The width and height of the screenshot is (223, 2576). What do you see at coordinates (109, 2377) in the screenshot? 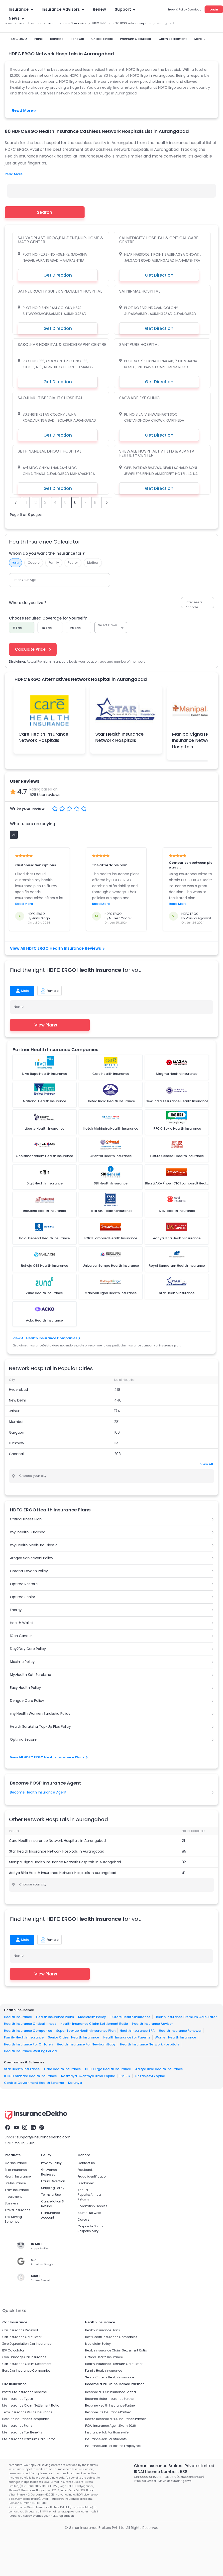
I see `Senior Citizens Health Insurance` at bounding box center [109, 2377].